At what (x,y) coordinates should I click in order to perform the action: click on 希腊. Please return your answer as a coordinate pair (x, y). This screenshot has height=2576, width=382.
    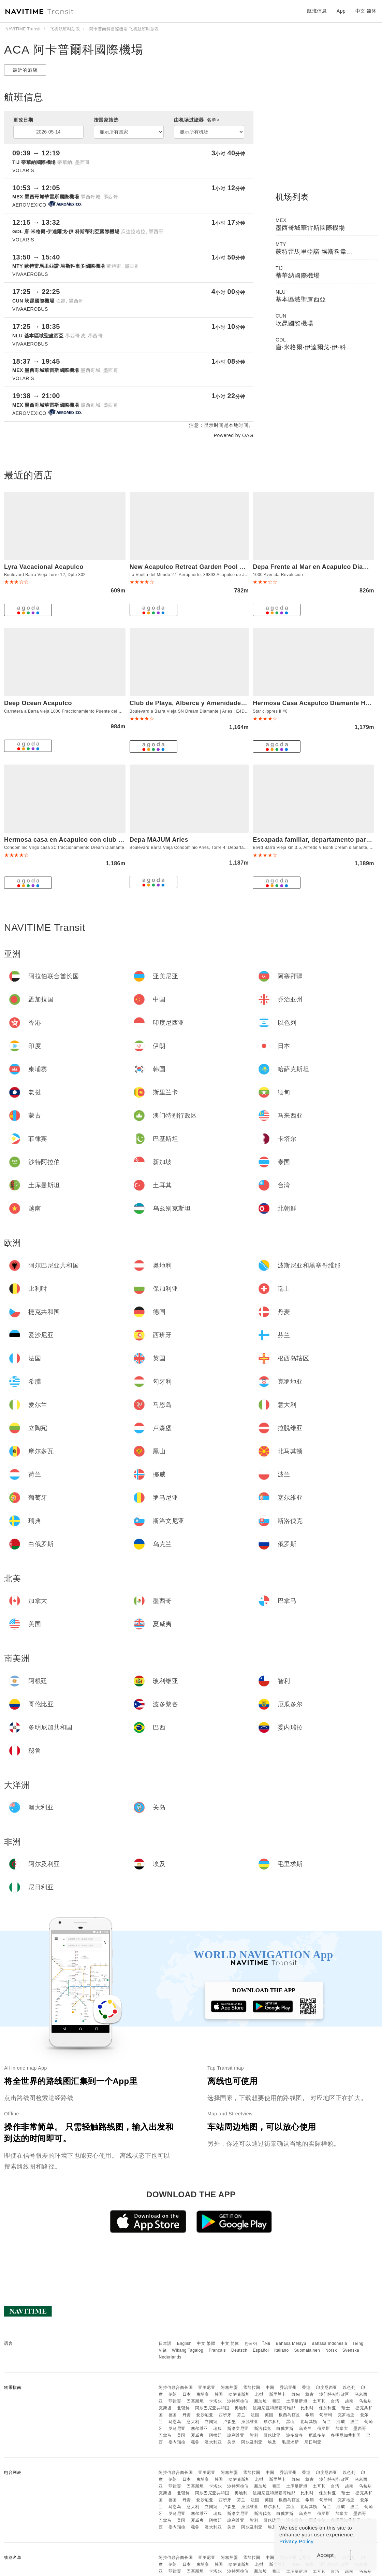
    Looking at the image, I should click on (309, 2414).